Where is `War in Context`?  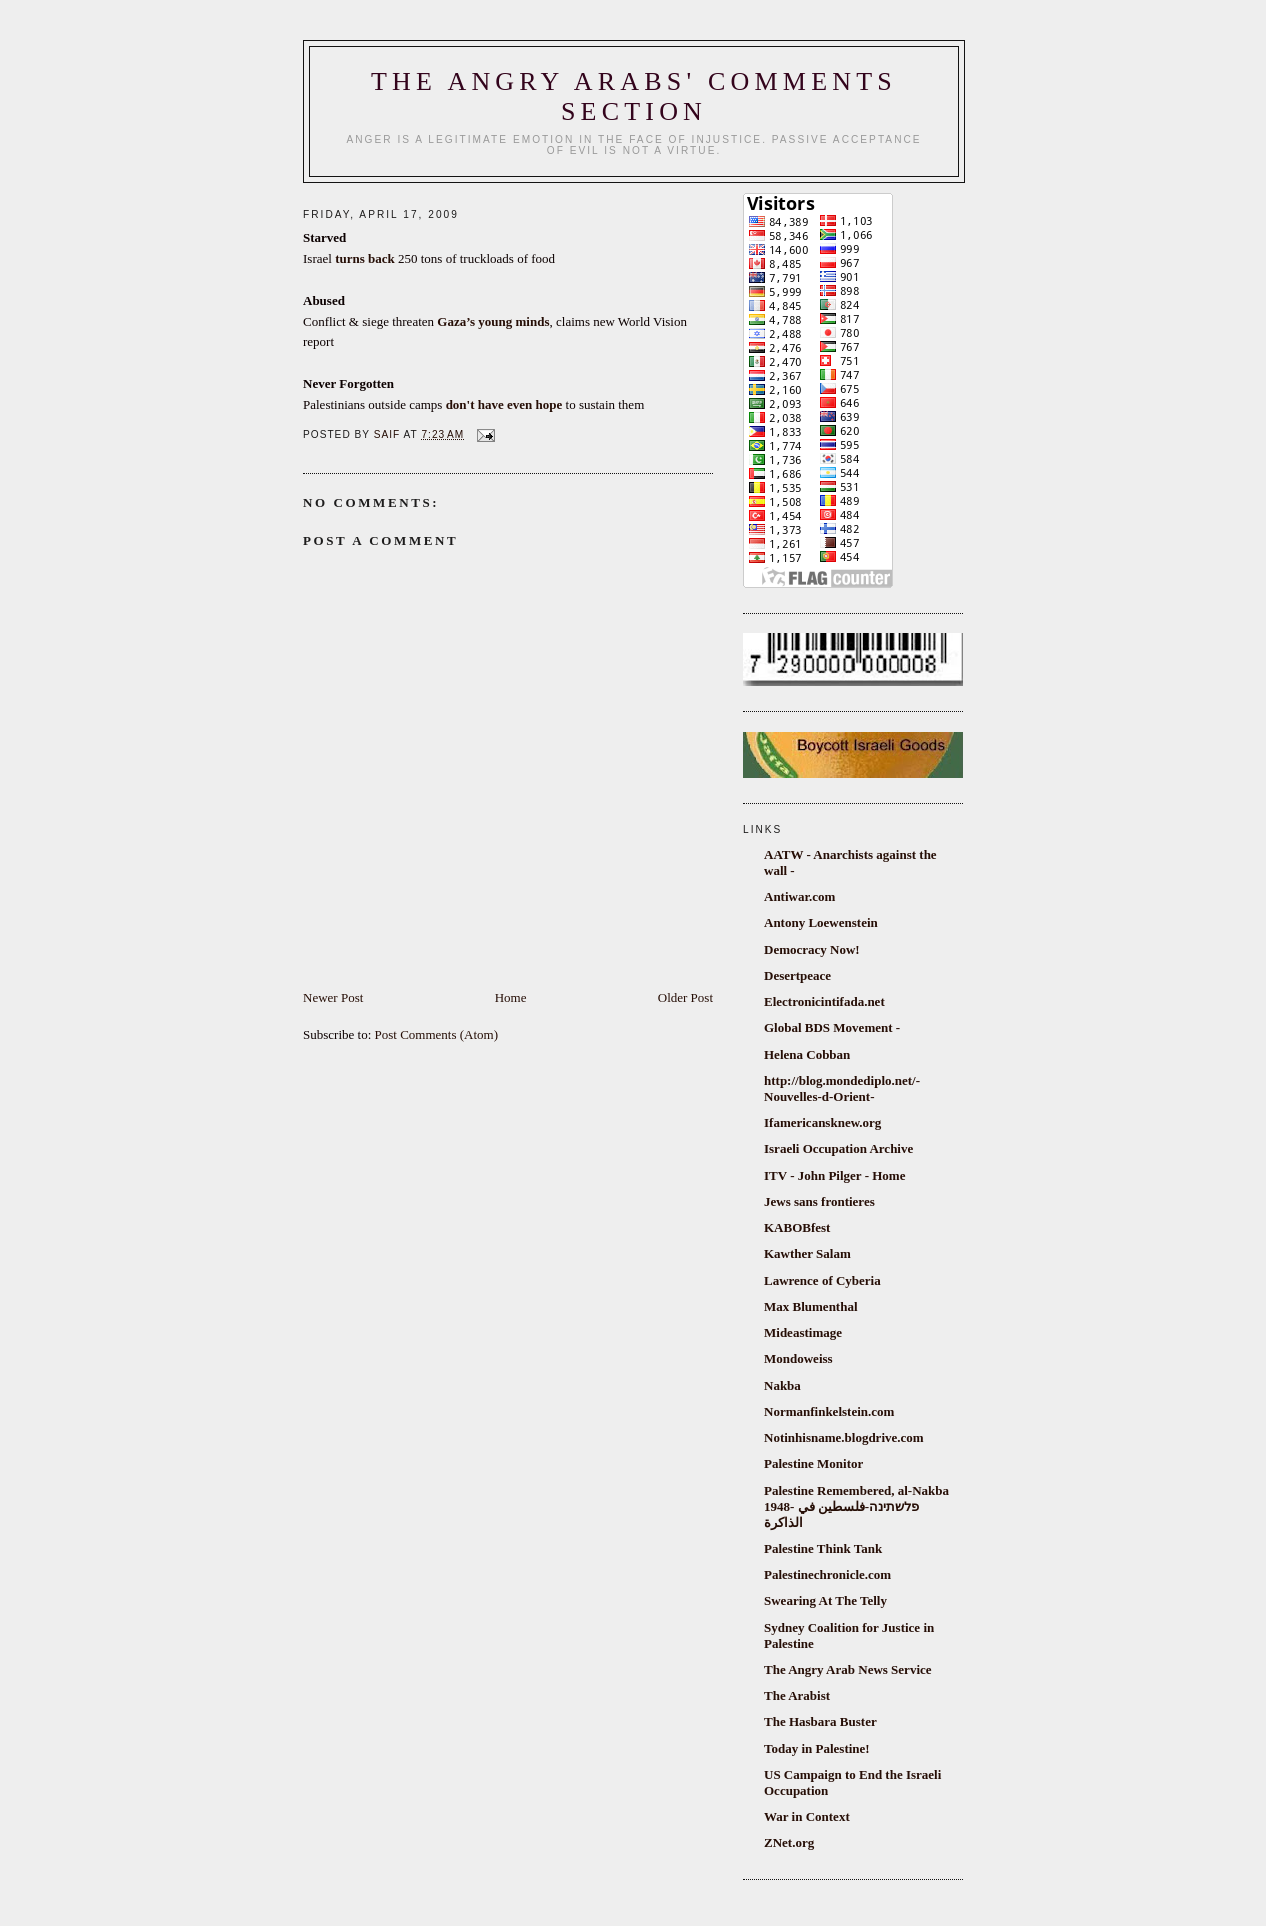 War in Context is located at coordinates (807, 1816).